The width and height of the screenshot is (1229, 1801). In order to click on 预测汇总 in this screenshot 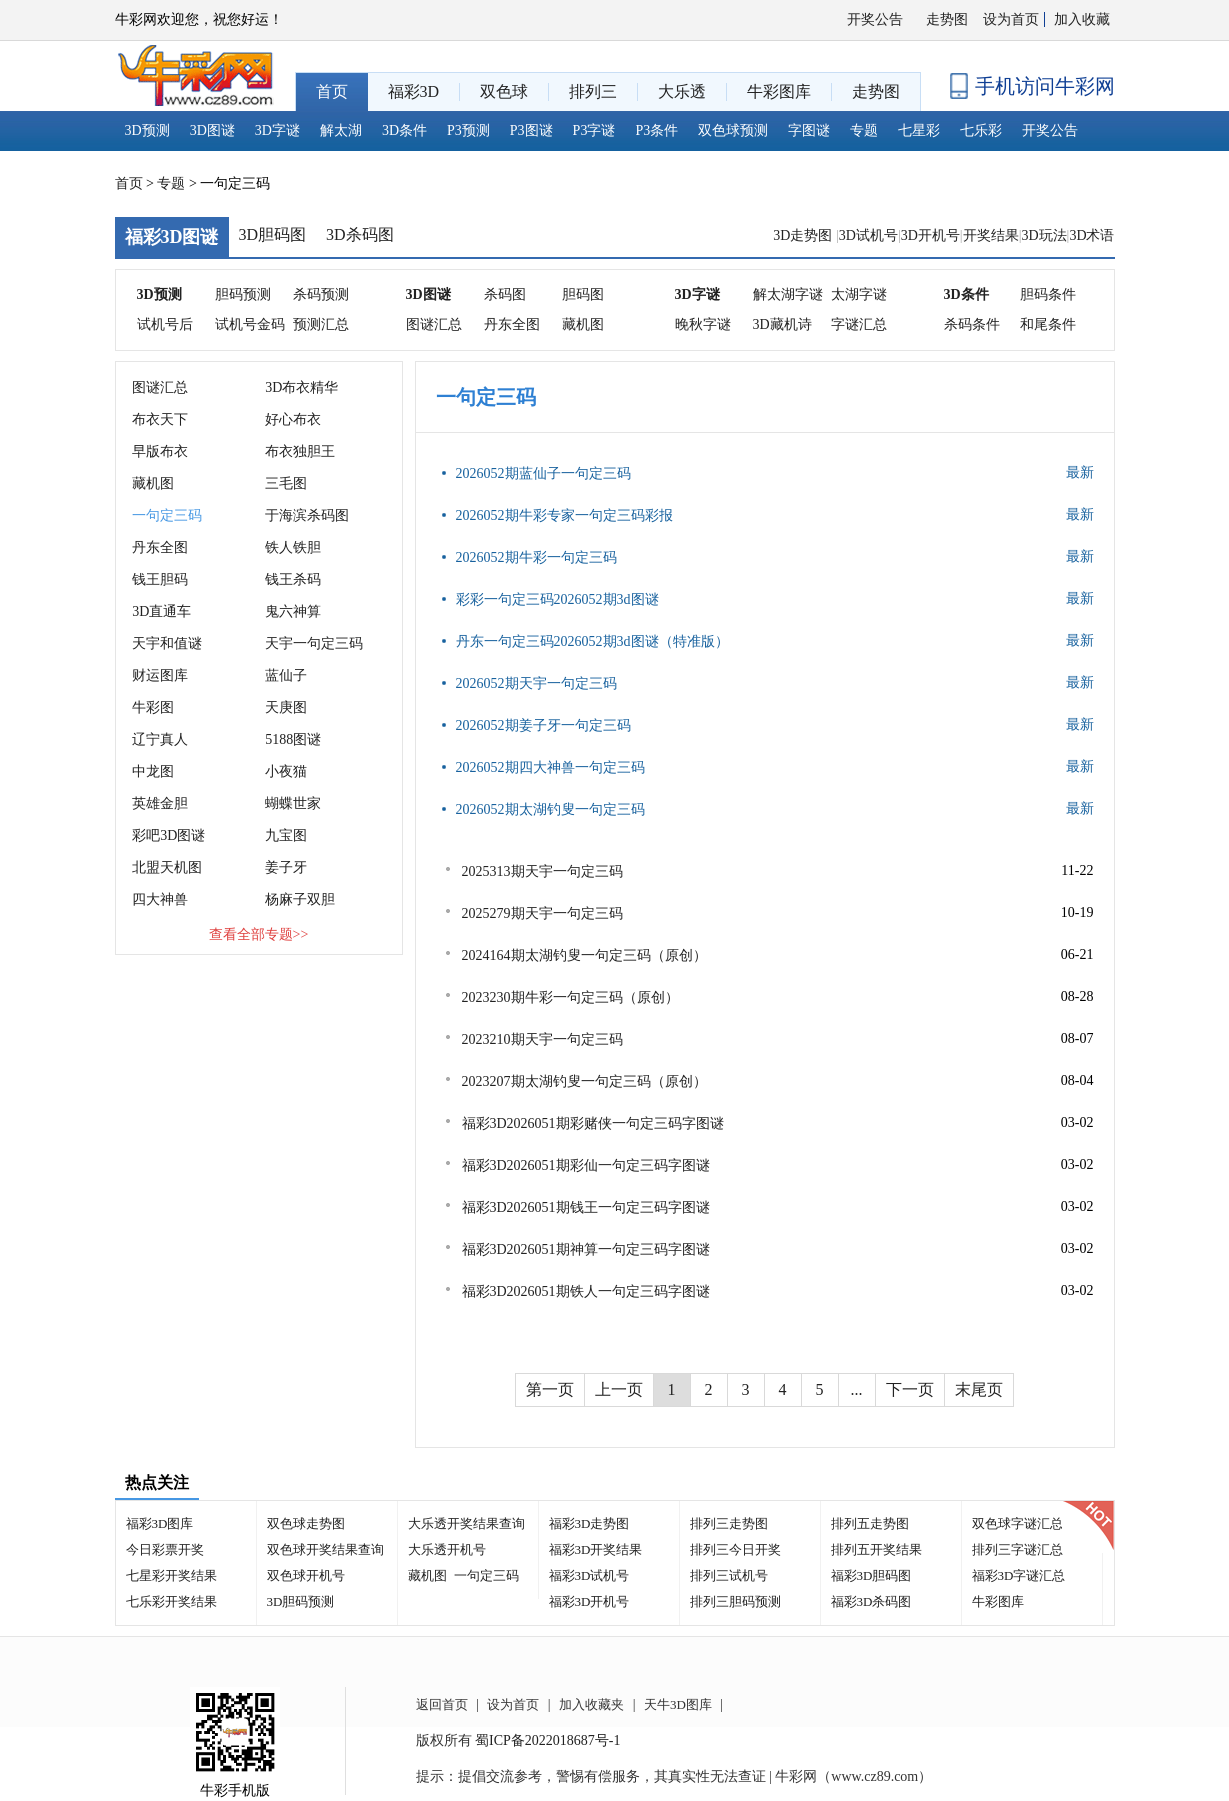, I will do `click(321, 324)`.